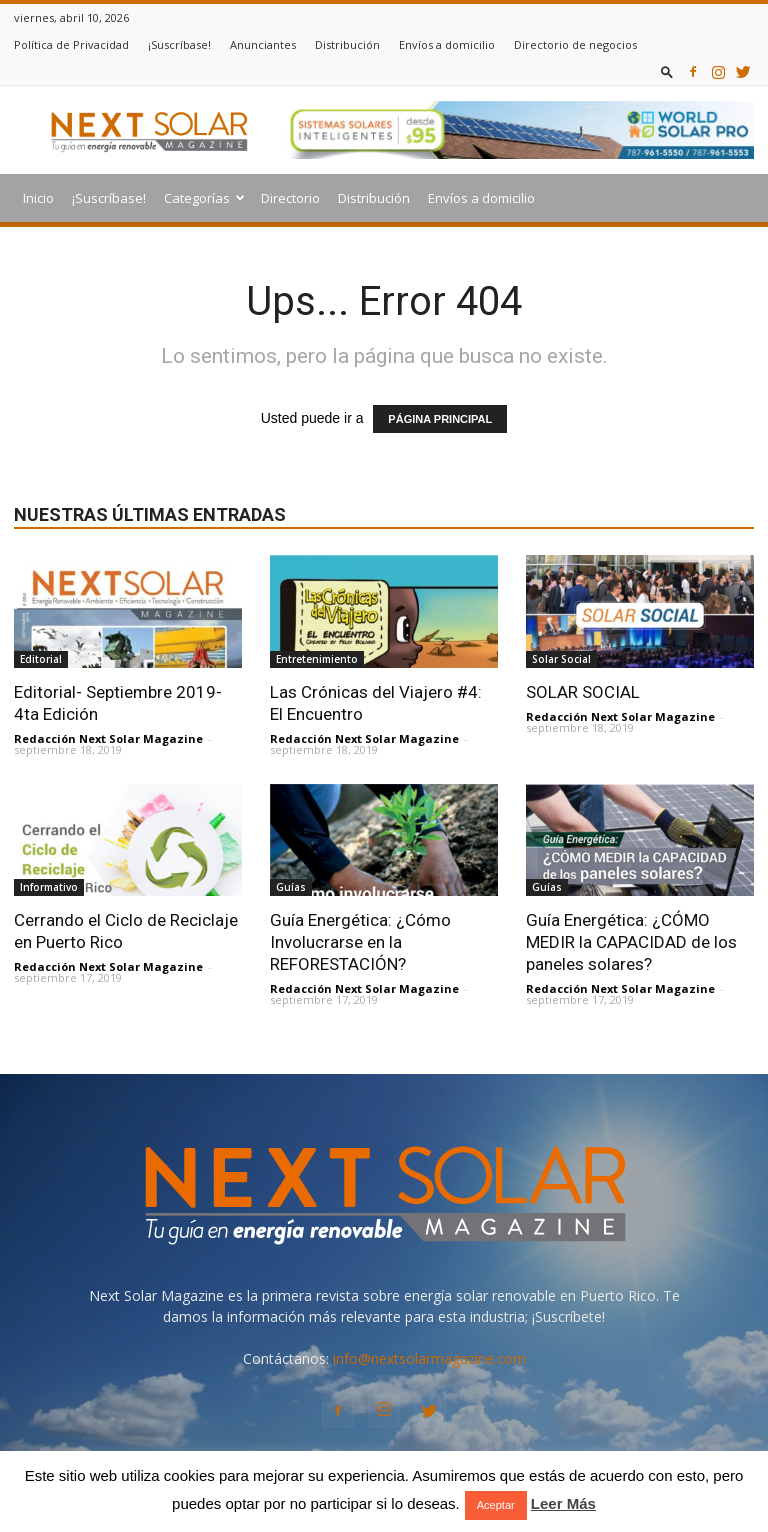 The width and height of the screenshot is (768, 1532). Describe the element at coordinates (561, 659) in the screenshot. I see `Solar Social` at that location.